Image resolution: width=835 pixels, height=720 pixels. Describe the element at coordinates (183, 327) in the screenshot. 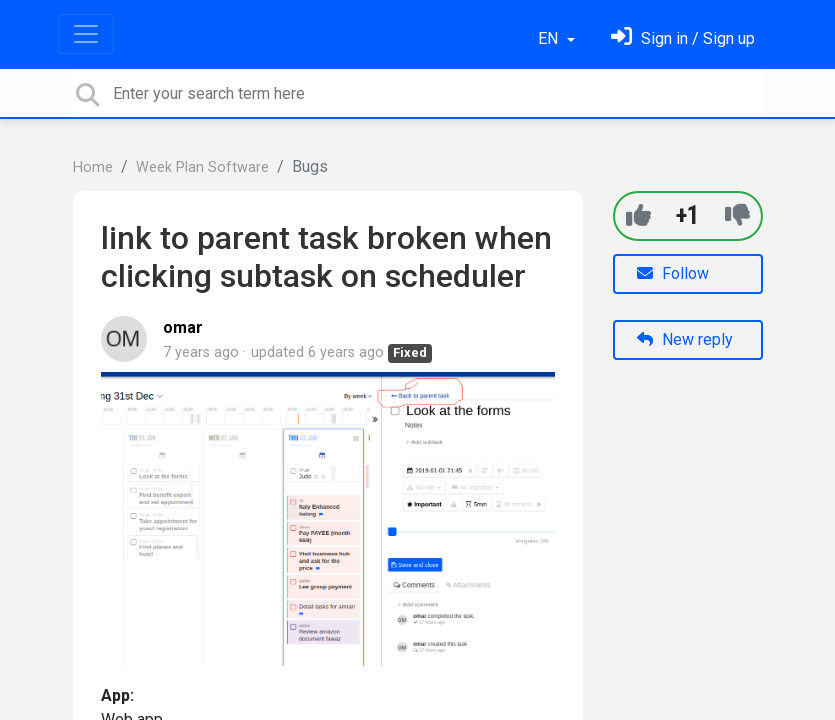

I see `omar` at that location.